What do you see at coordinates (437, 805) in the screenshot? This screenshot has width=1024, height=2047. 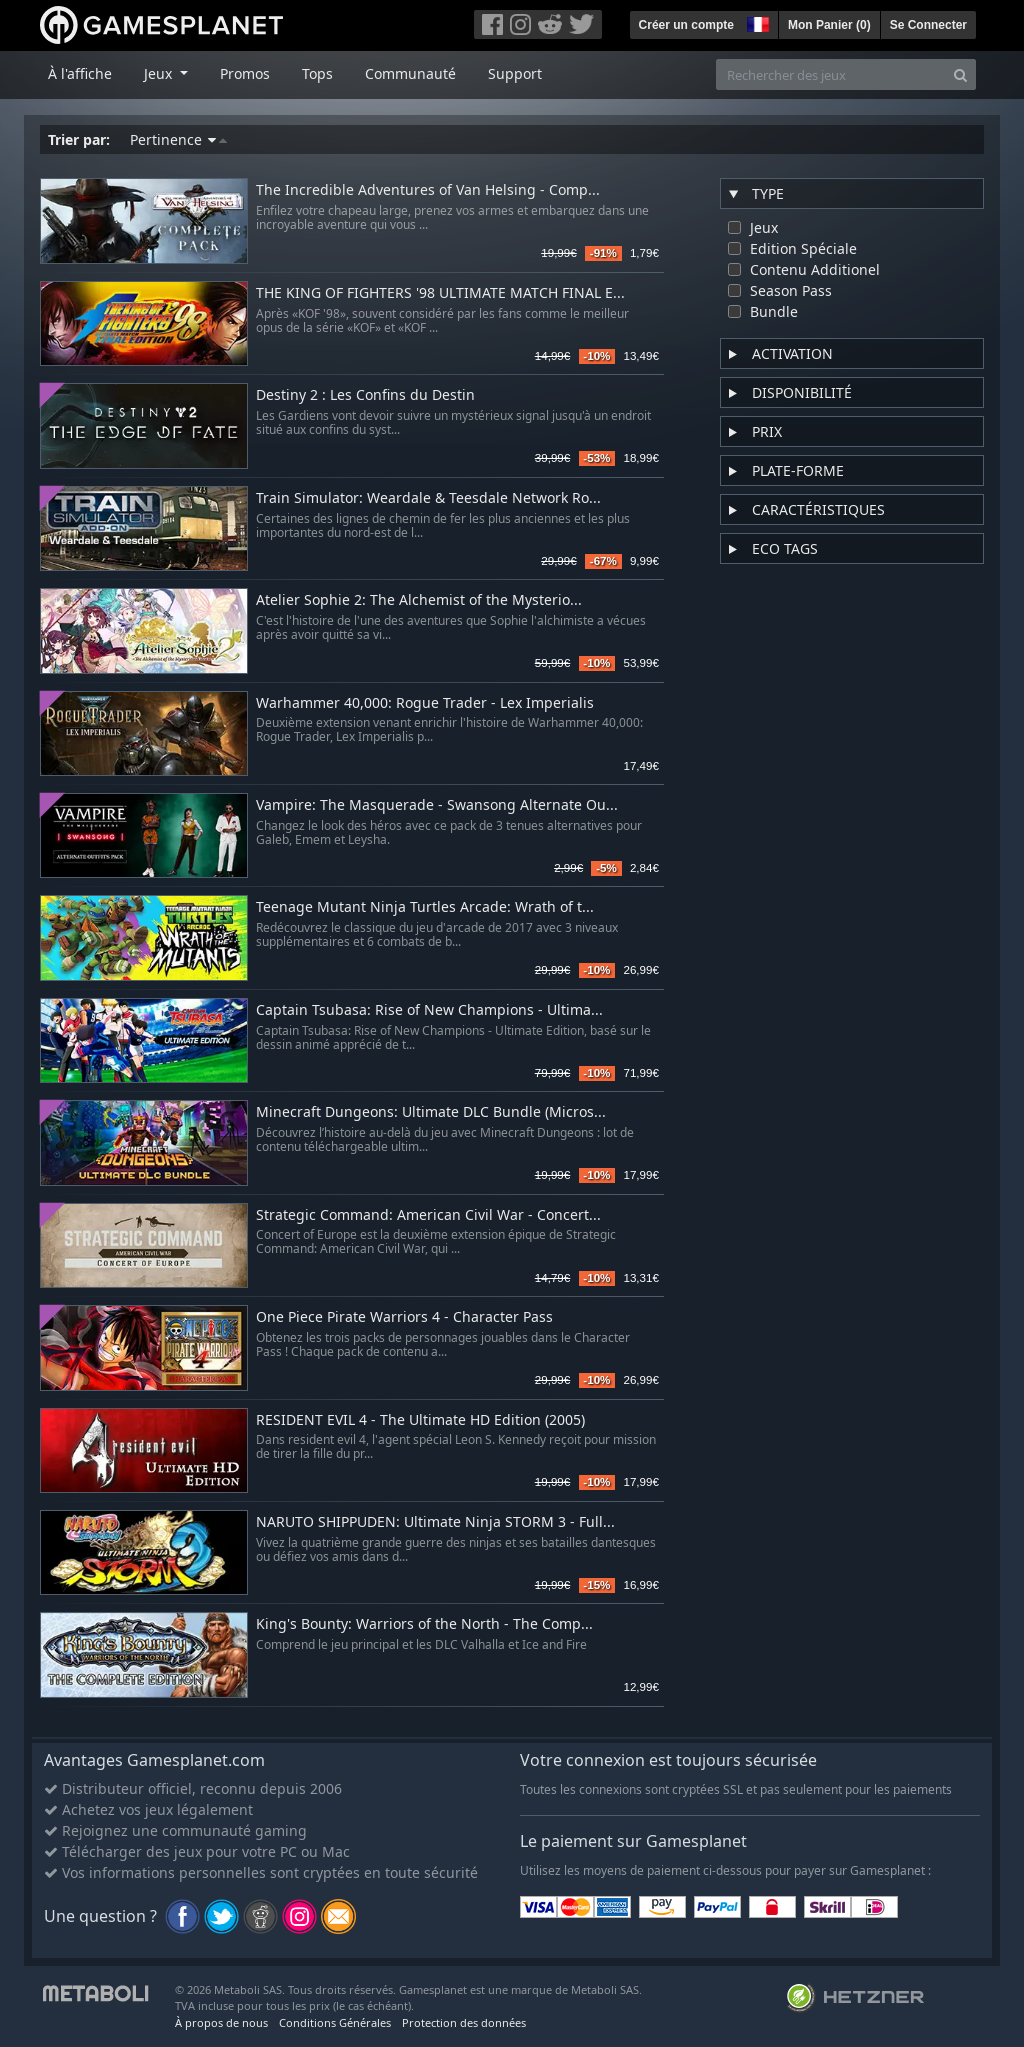 I see `Vampire: The Masquerade - Swansong Alternate Ou...` at bounding box center [437, 805].